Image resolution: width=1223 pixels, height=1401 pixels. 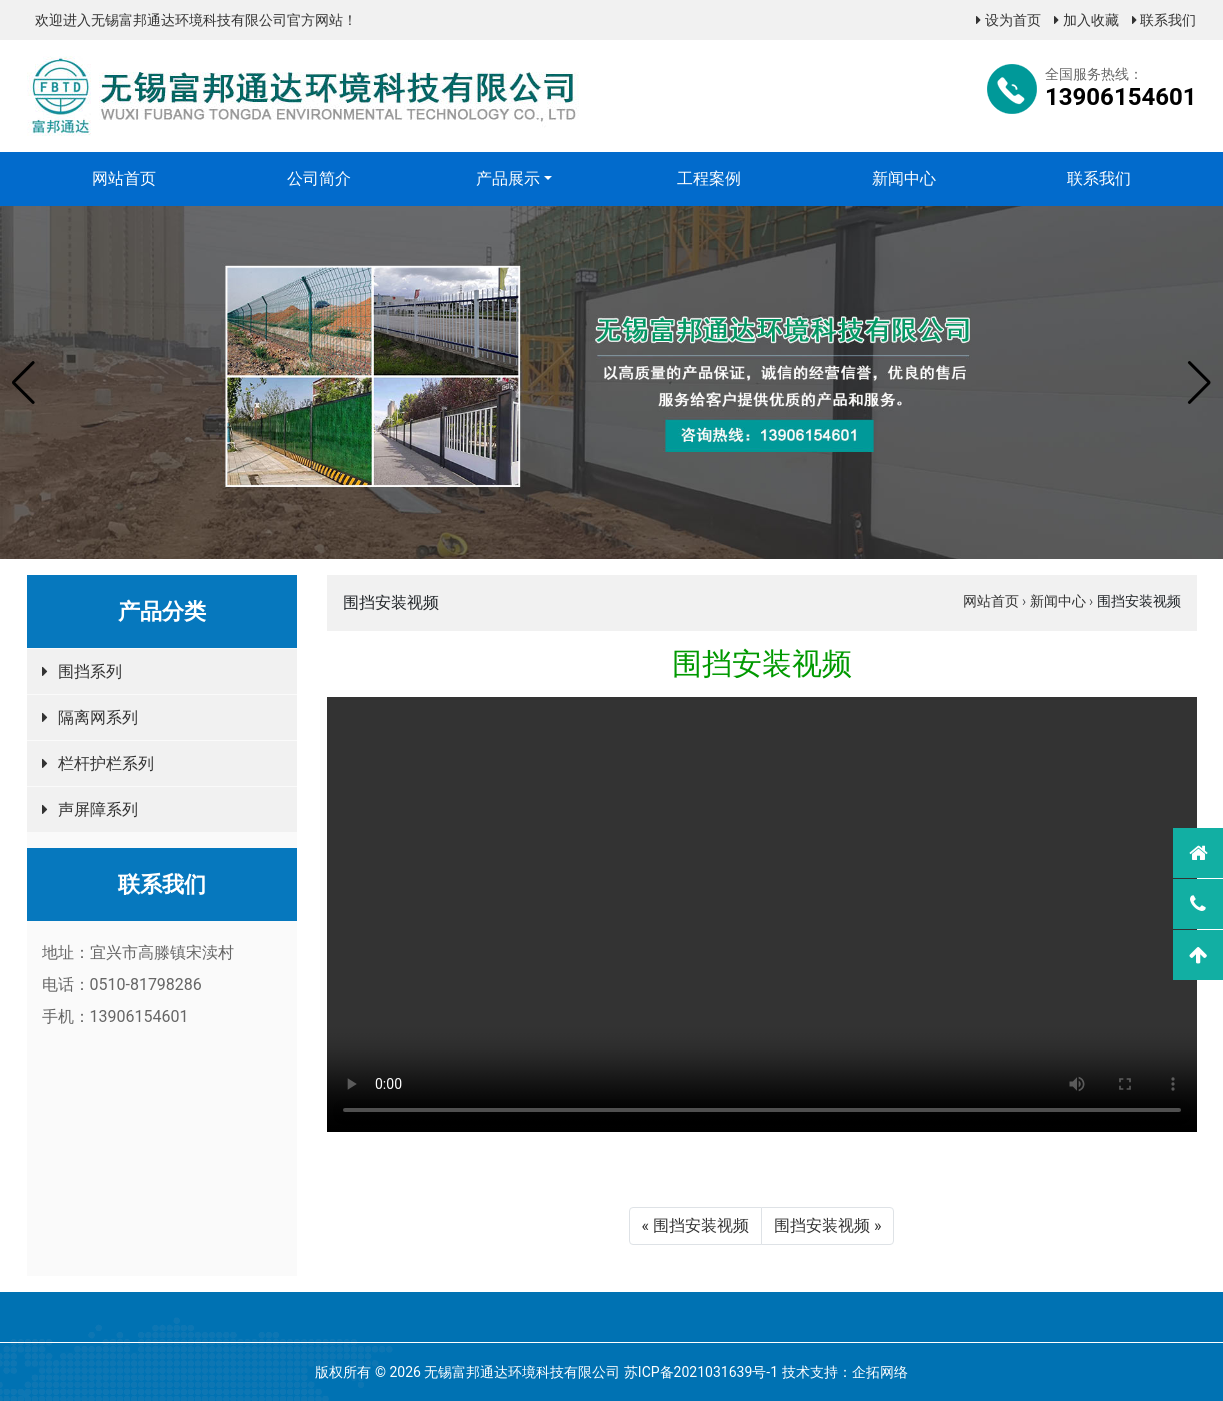 I want to click on 设为首页, so click(x=1008, y=20).